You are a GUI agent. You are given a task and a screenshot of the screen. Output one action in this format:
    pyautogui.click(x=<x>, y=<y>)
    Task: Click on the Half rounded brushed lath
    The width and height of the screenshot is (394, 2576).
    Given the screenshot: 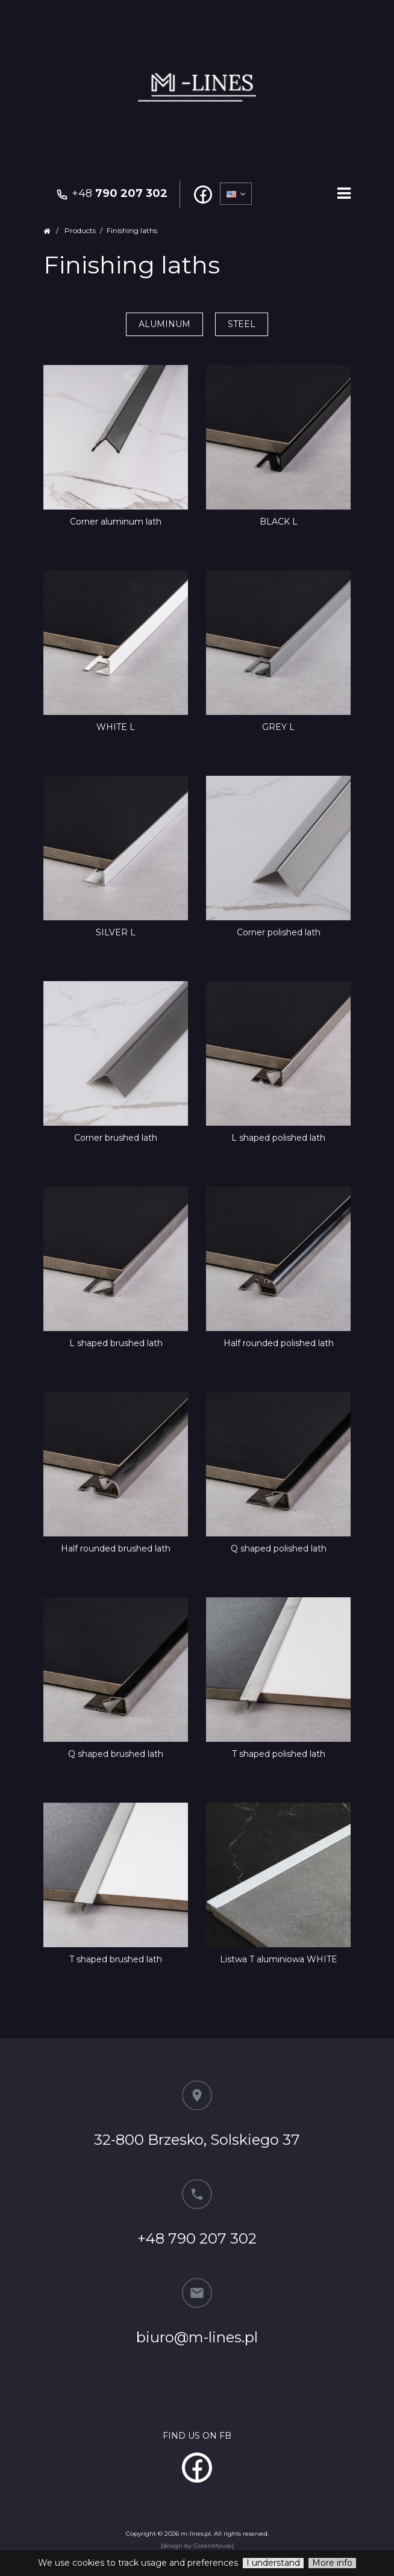 What is the action you would take?
    pyautogui.click(x=115, y=1548)
    